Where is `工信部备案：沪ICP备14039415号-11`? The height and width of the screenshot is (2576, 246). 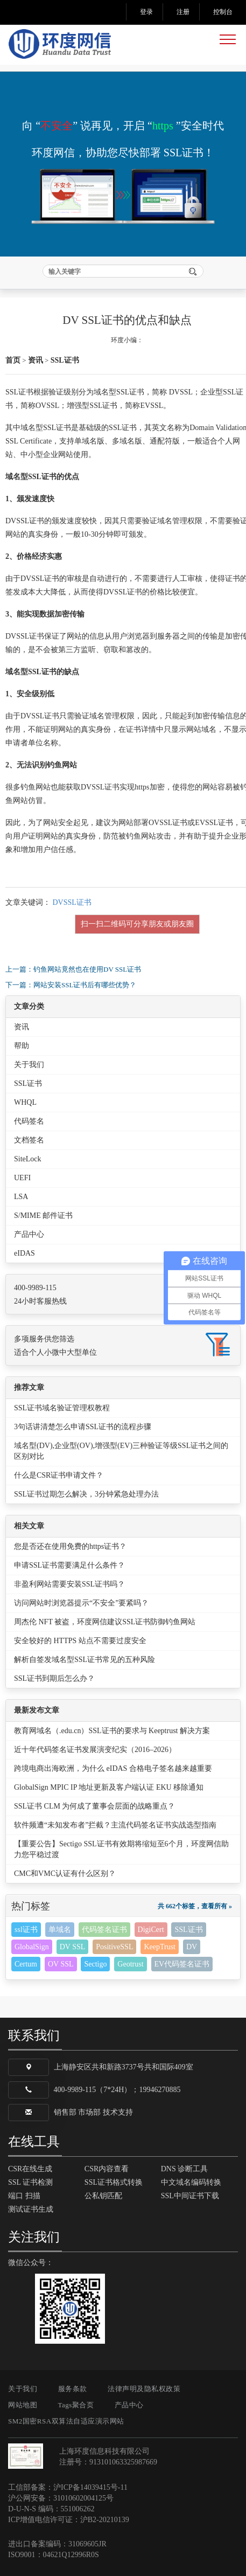
工信部备案：沪ICP备14039415号-11 is located at coordinates (68, 2487).